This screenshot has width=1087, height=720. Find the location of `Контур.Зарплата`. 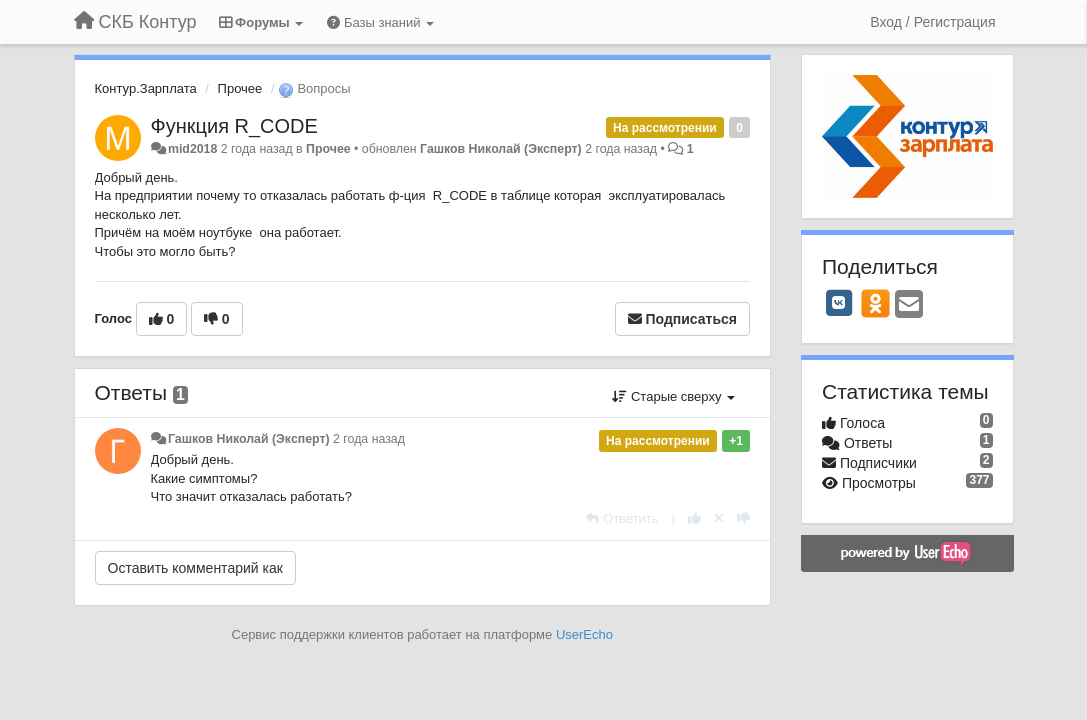

Контур.Зарплата is located at coordinates (146, 88).